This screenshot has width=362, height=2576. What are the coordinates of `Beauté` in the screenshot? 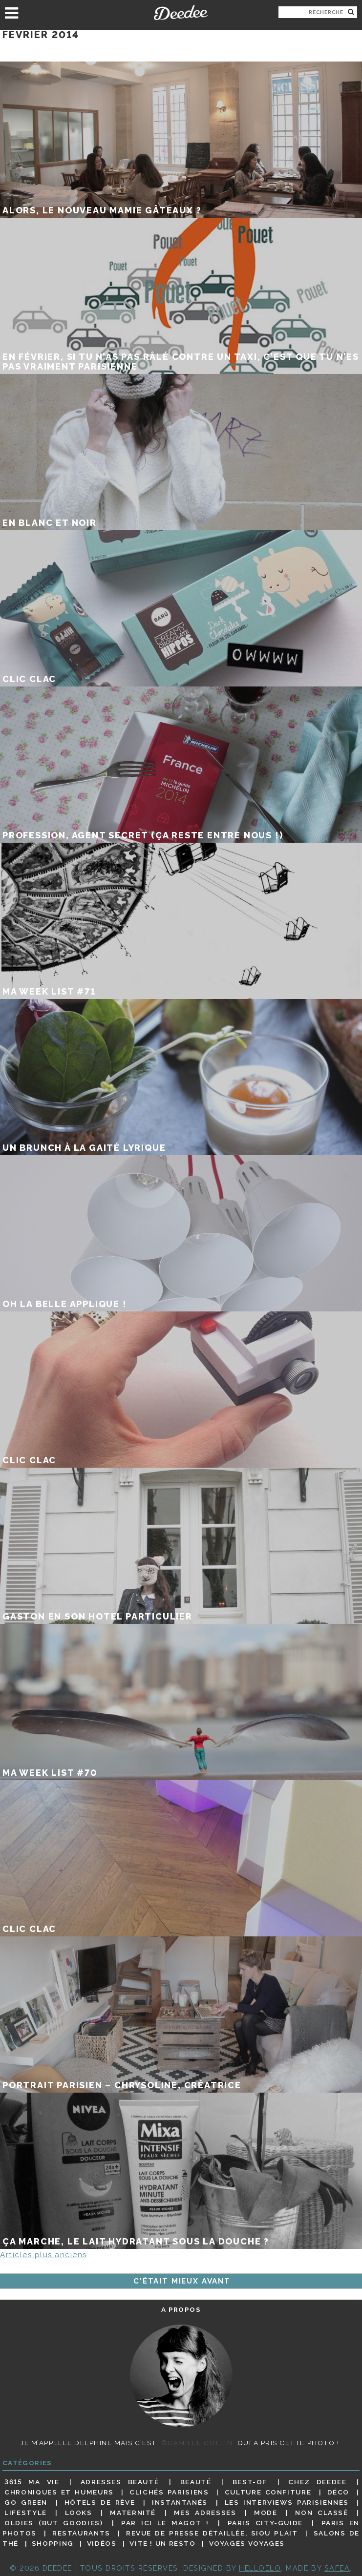 It's located at (196, 2482).